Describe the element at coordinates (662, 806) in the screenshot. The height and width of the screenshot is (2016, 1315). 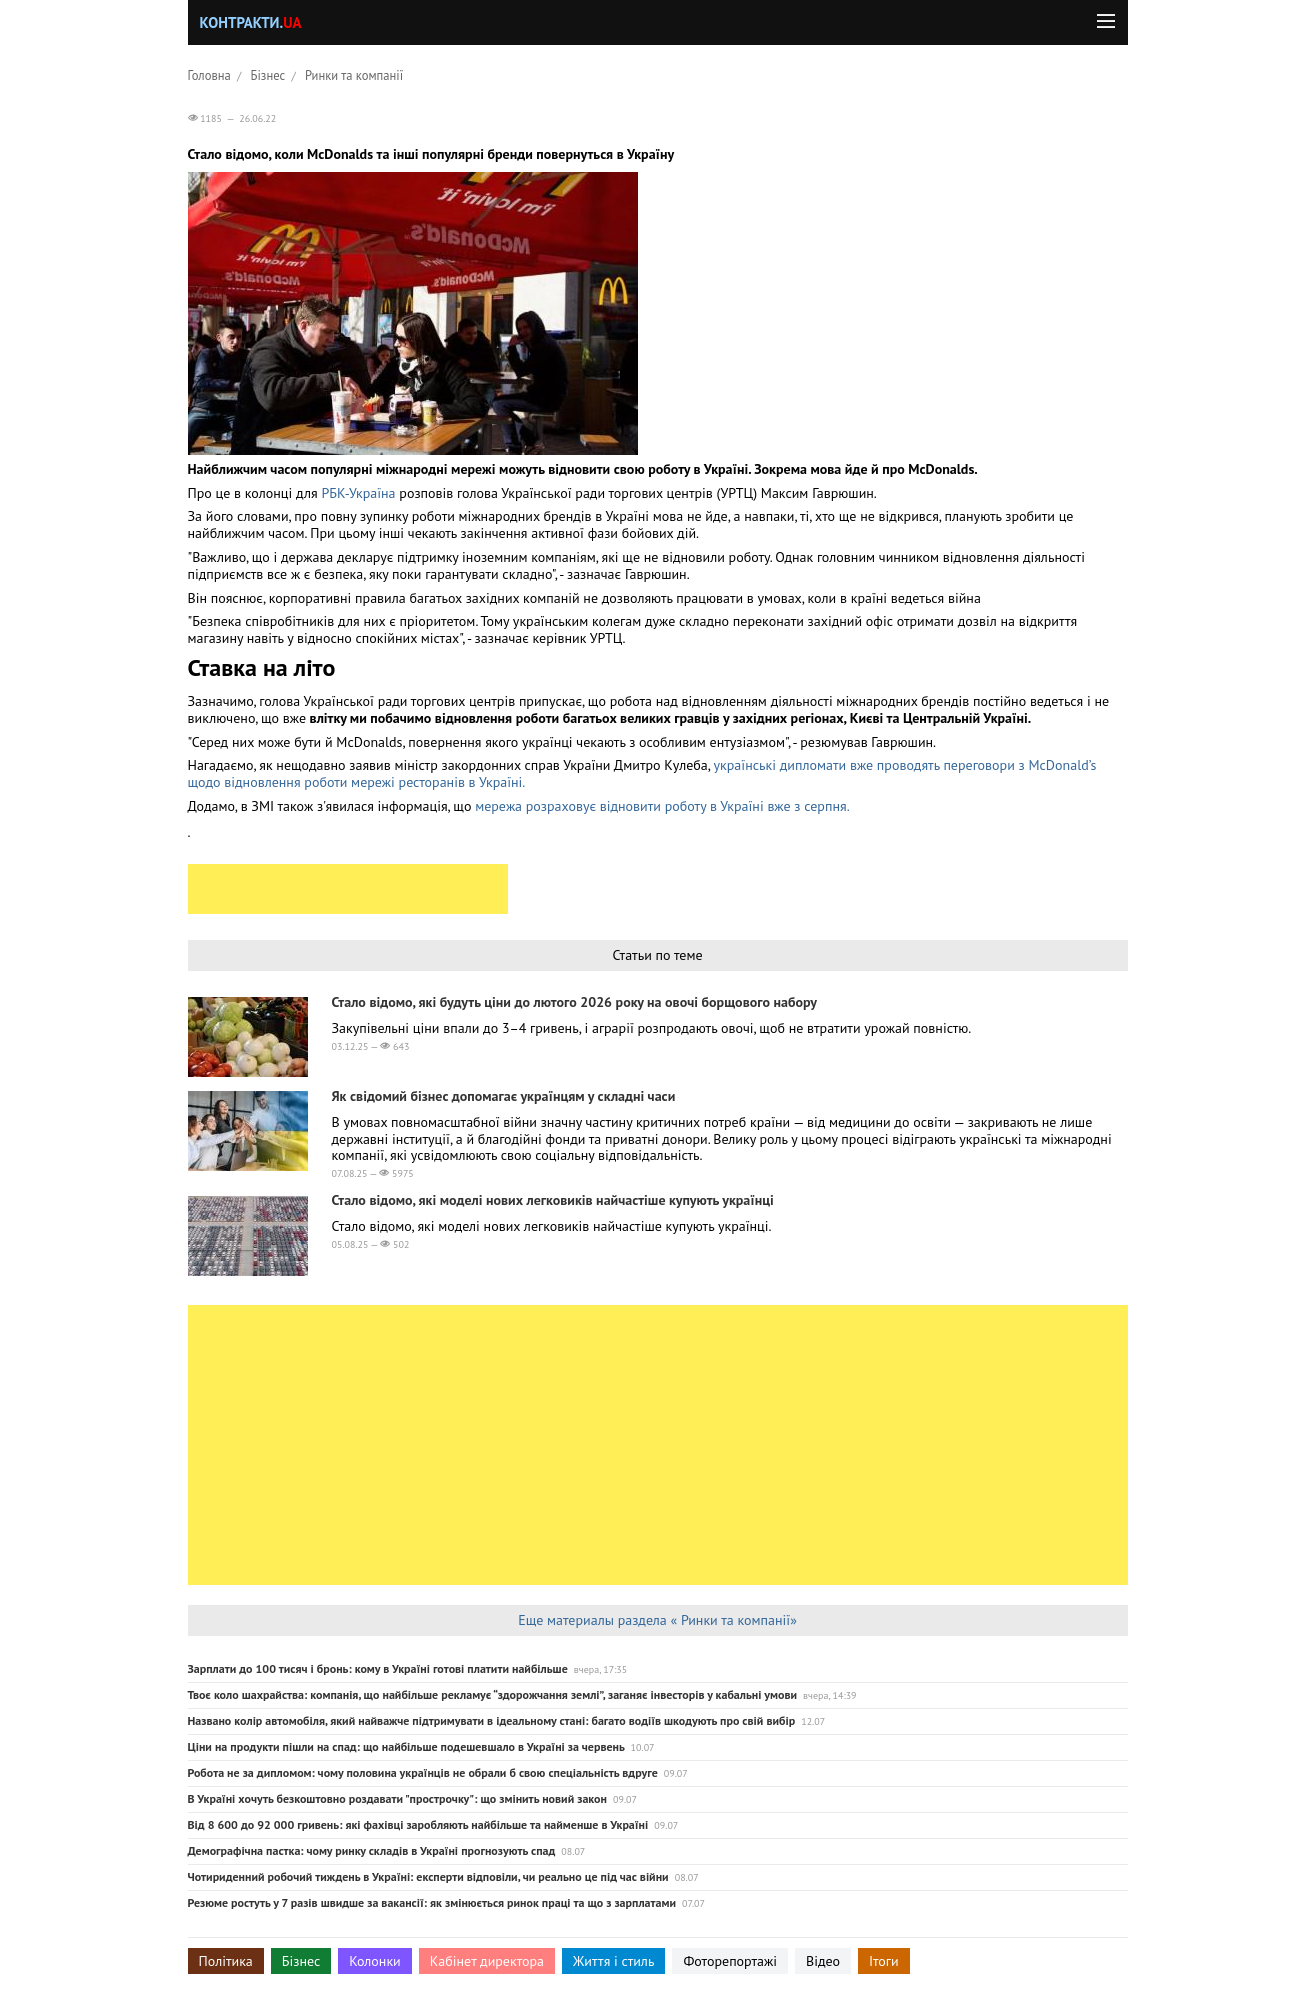
I see `мережа розраховує відновити роботу в Україні вже з серпня.` at that location.